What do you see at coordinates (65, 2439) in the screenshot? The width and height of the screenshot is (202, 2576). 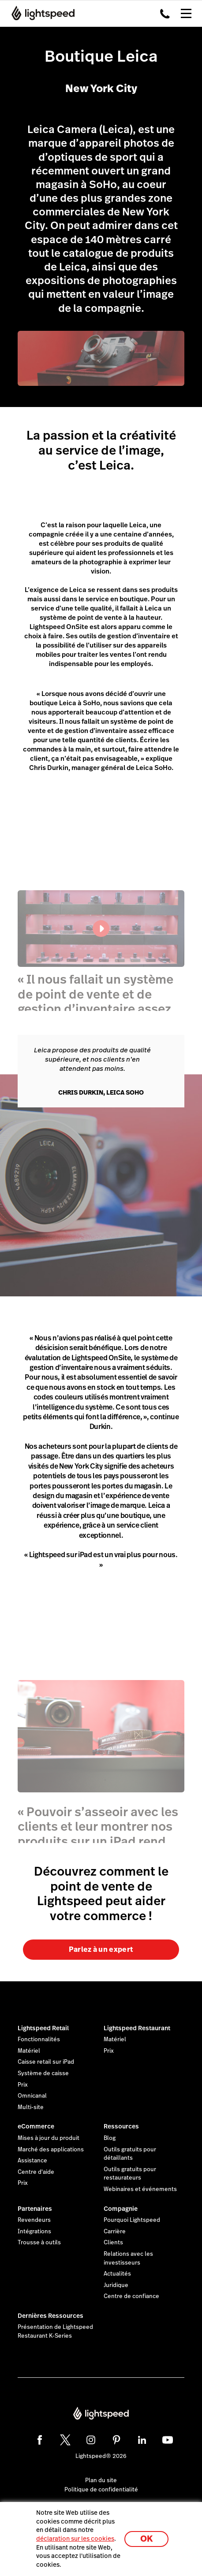 I see `[twitter]` at bounding box center [65, 2439].